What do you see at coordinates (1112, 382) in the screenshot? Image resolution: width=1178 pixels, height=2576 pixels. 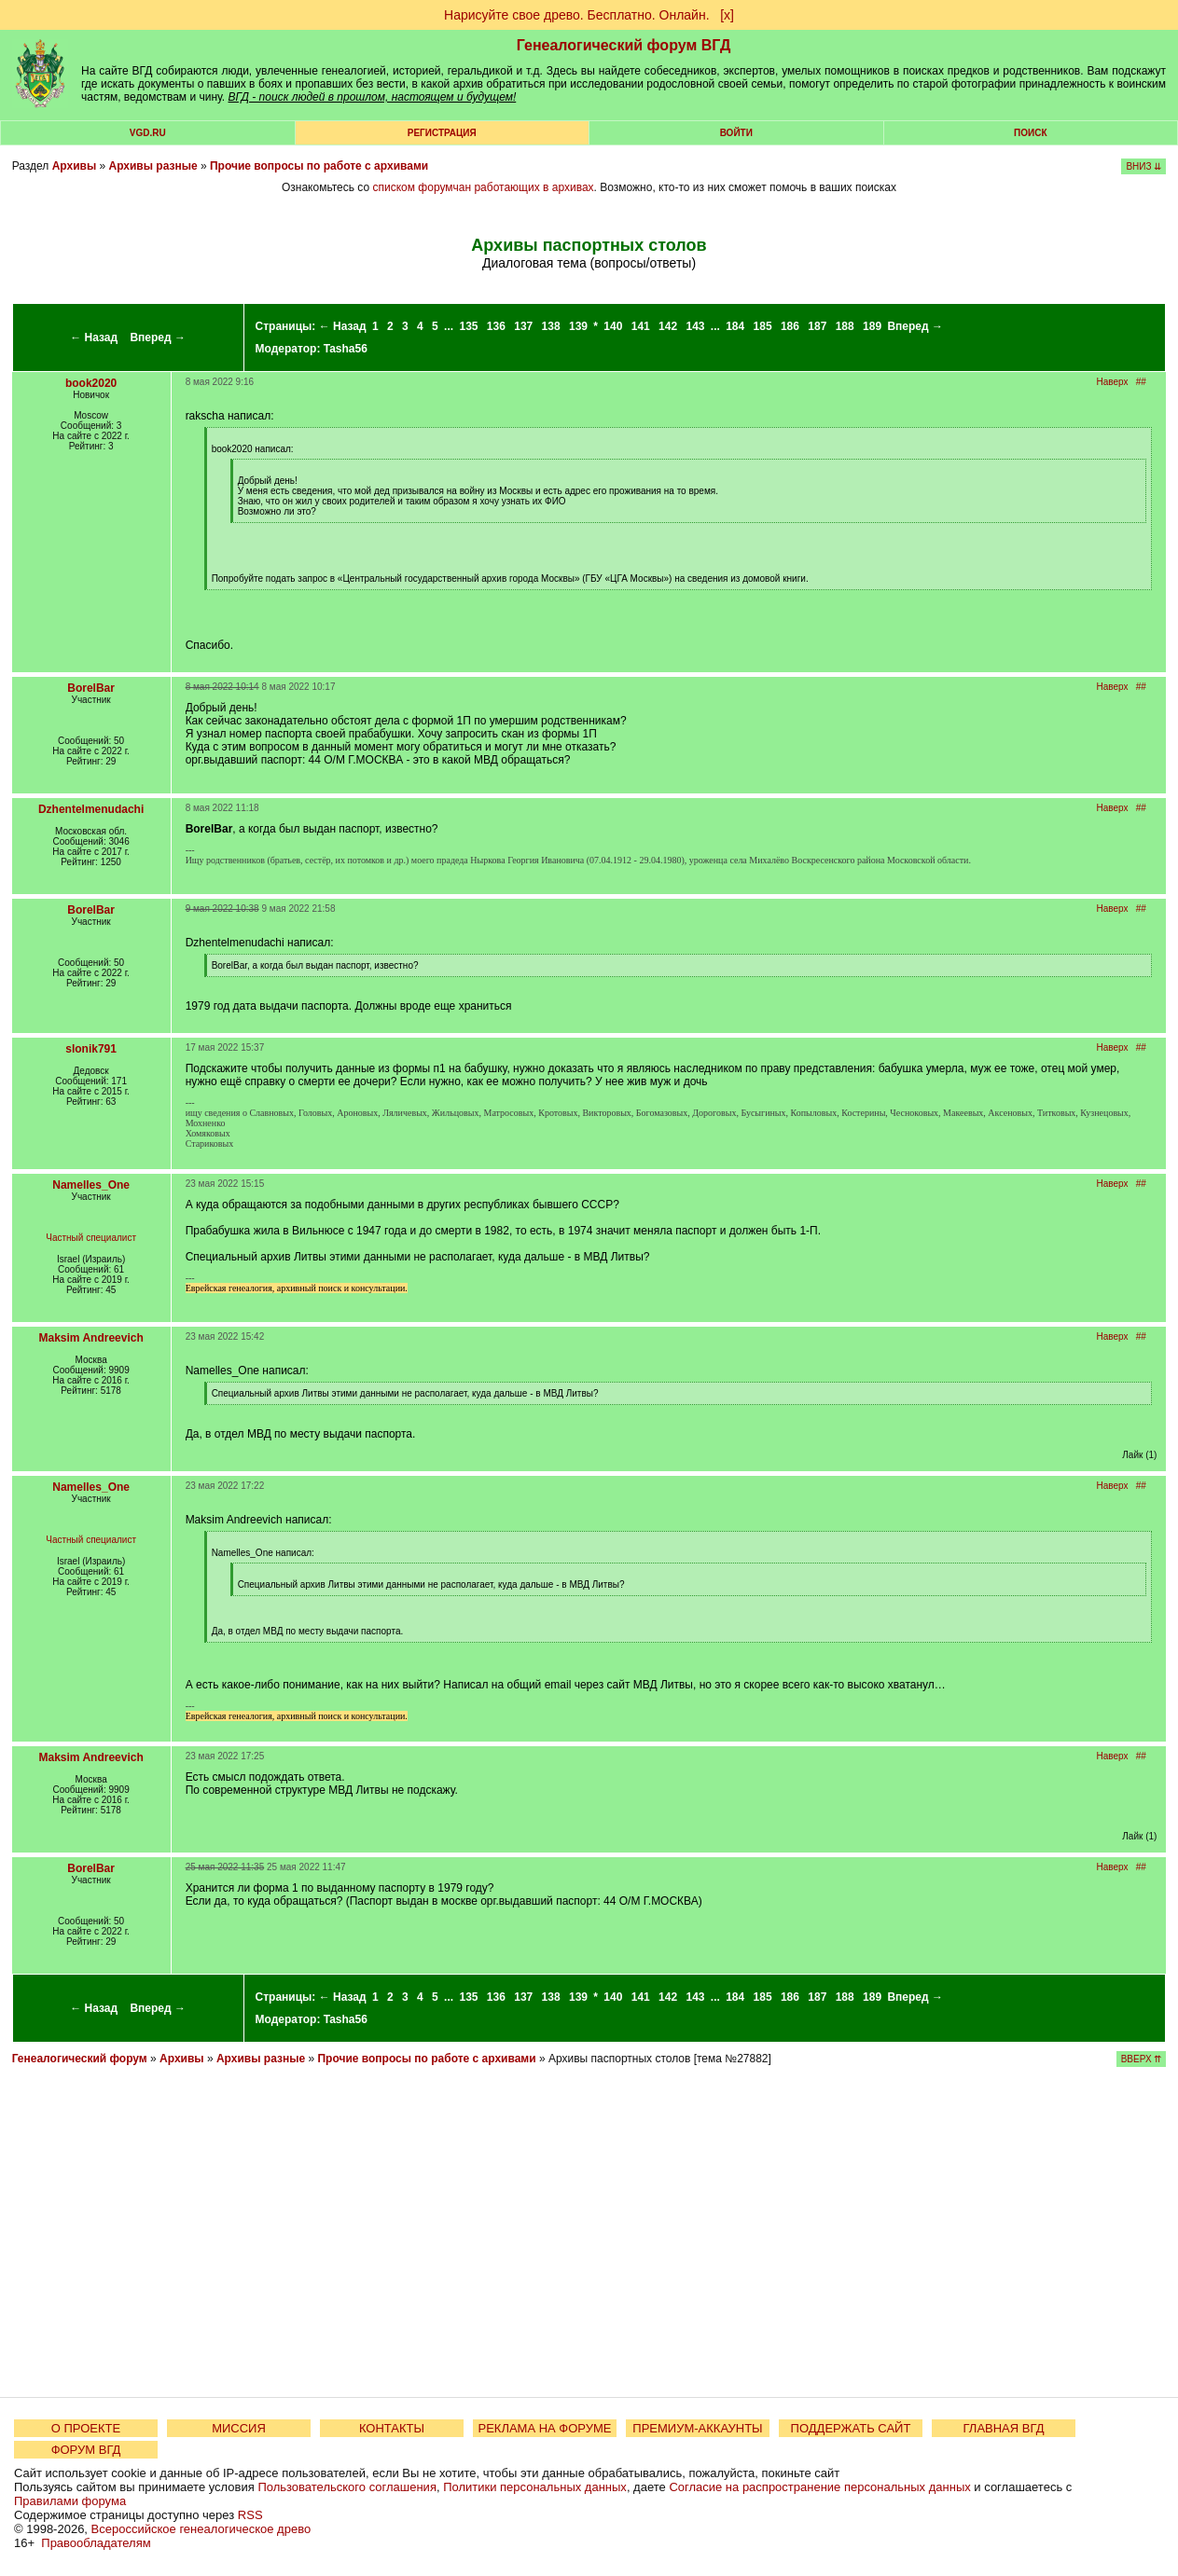 I see `Наверх` at bounding box center [1112, 382].